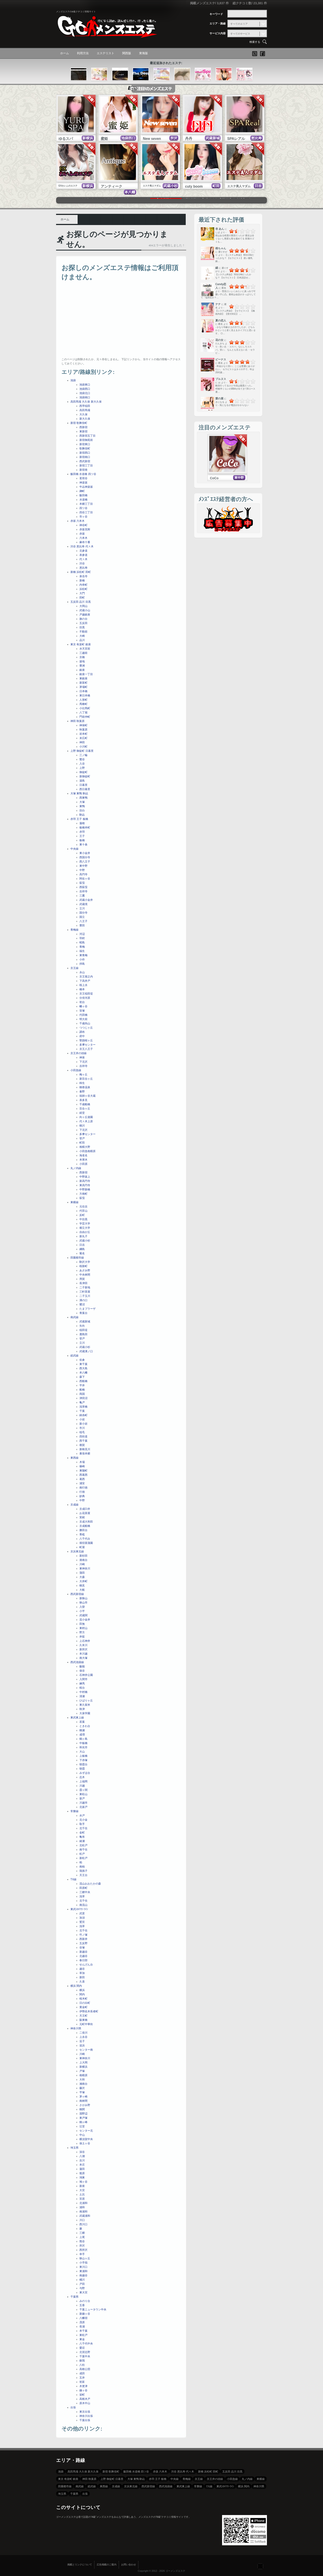  I want to click on 本厚木, so click(83, 1159).